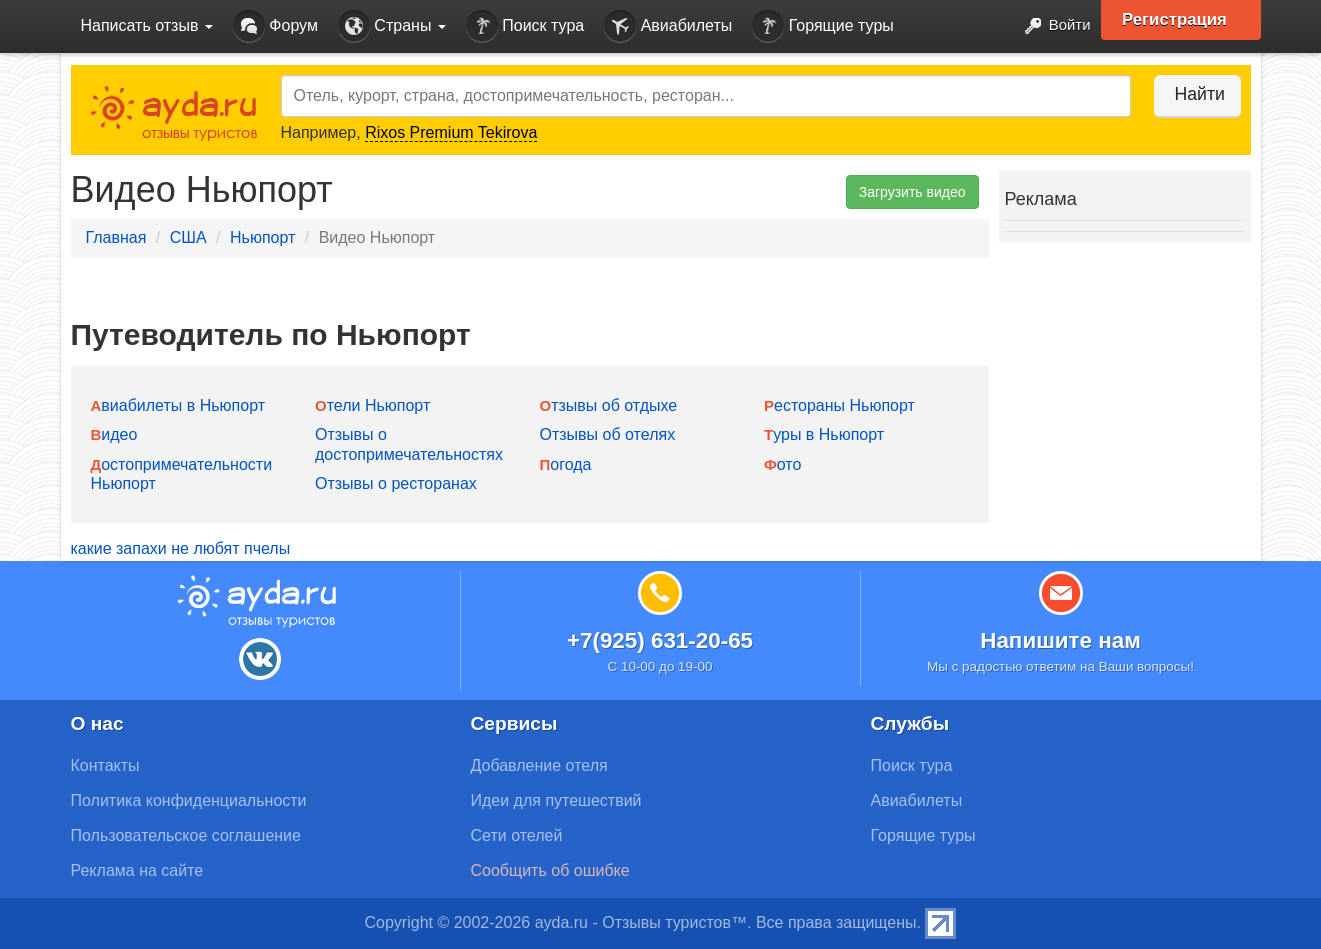 The width and height of the screenshot is (1321, 949). I want to click on Отзывы о ресторанах, so click(396, 483).